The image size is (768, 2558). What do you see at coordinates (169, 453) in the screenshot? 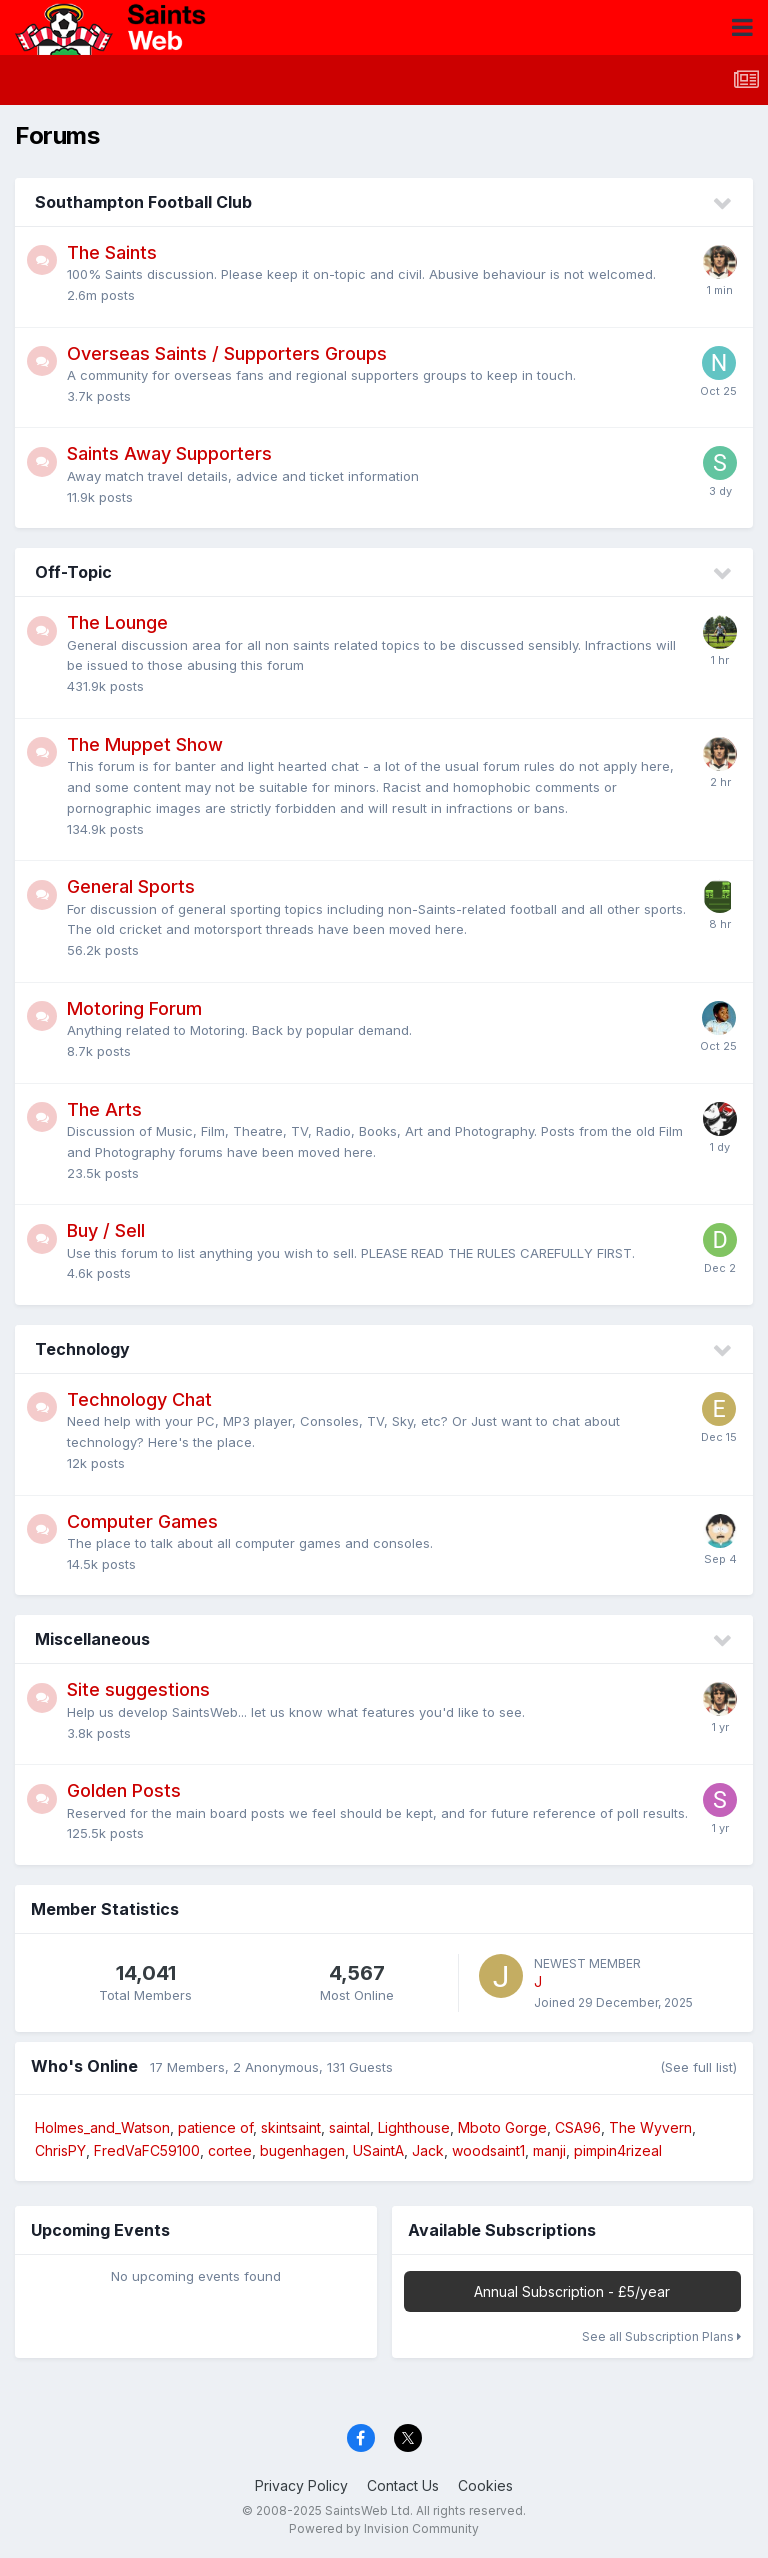
I see `Saints Away Supporters` at bounding box center [169, 453].